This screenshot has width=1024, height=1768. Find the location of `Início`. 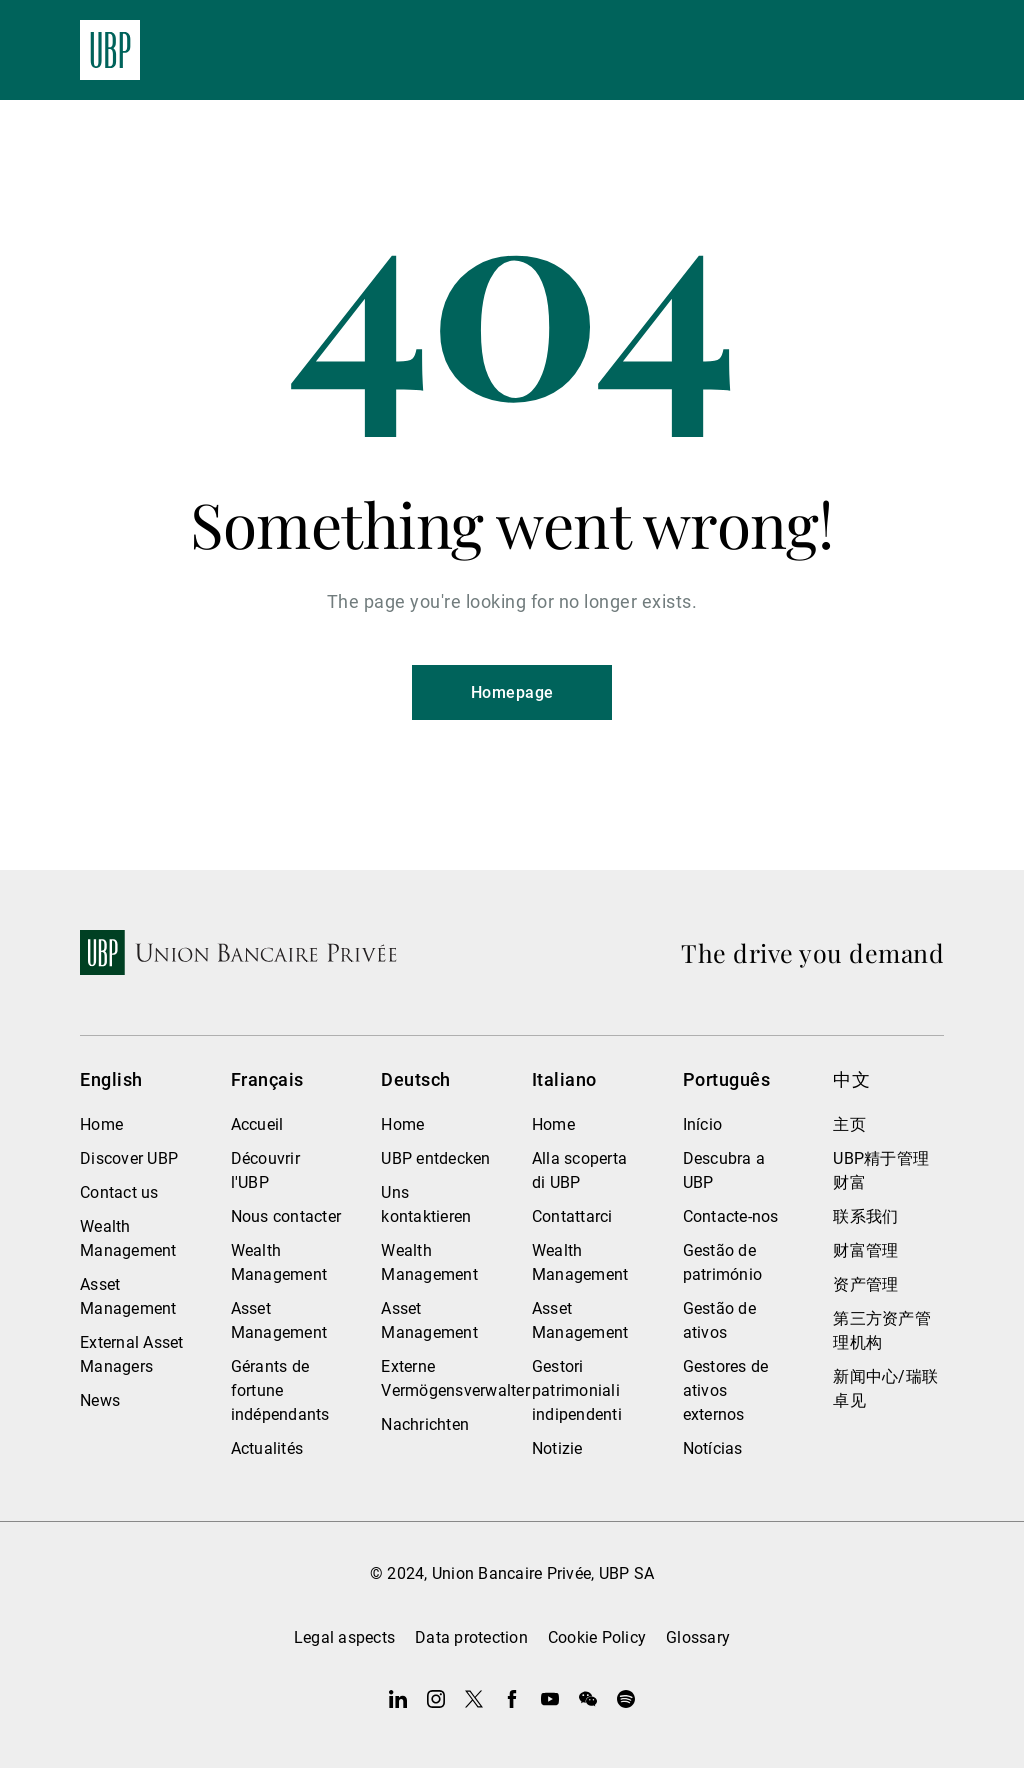

Início is located at coordinates (703, 1124).